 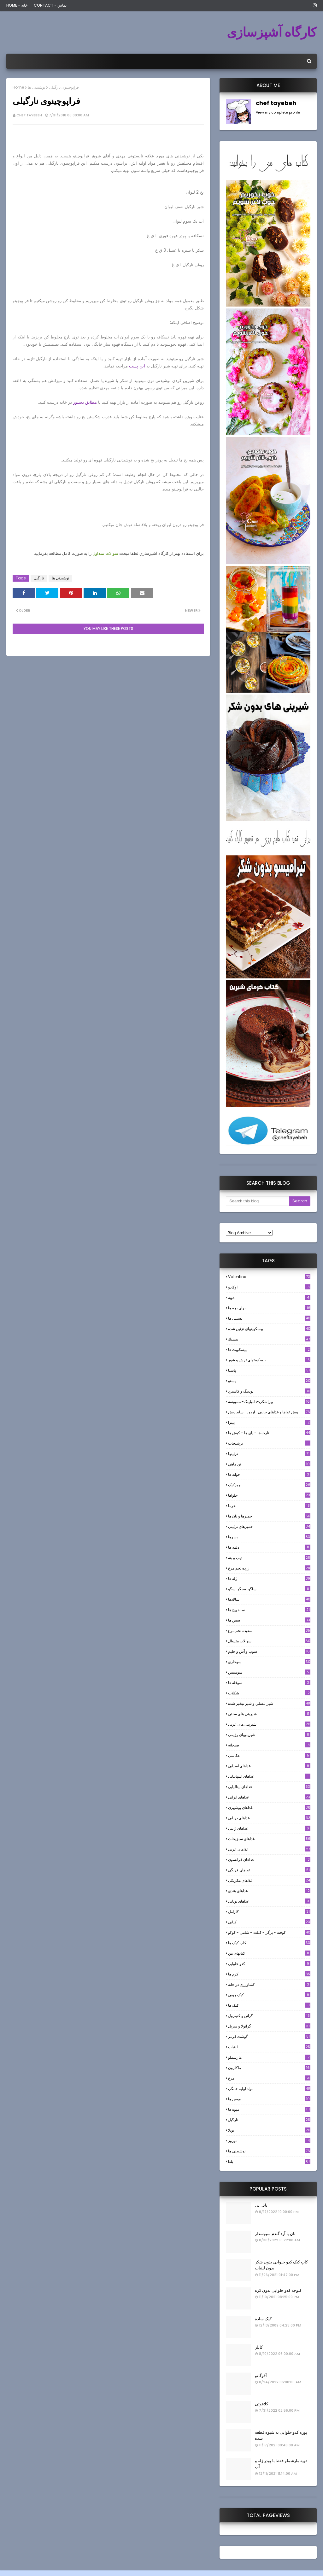 I want to click on تهیه مارشملو فقط با پودر ژله و آب, so click(x=281, y=2464).